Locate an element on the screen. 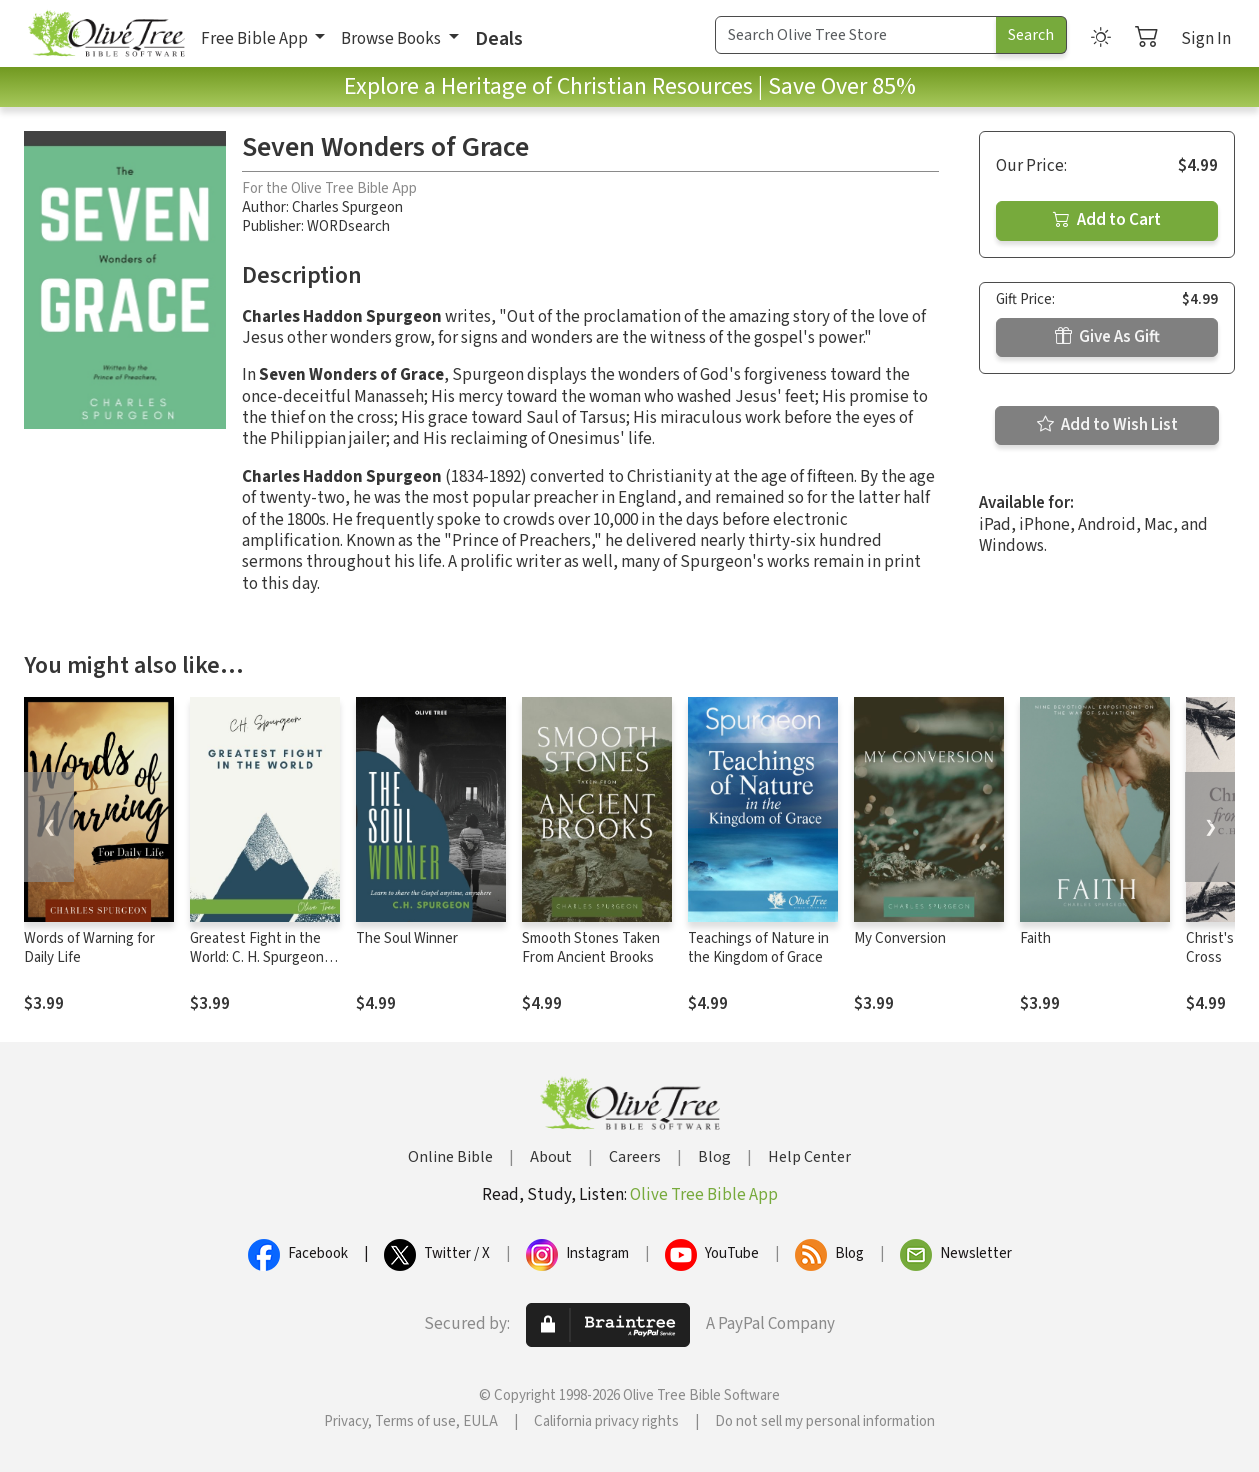 This screenshot has width=1259, height=1472. Add to Cart is located at coordinates (1107, 220).